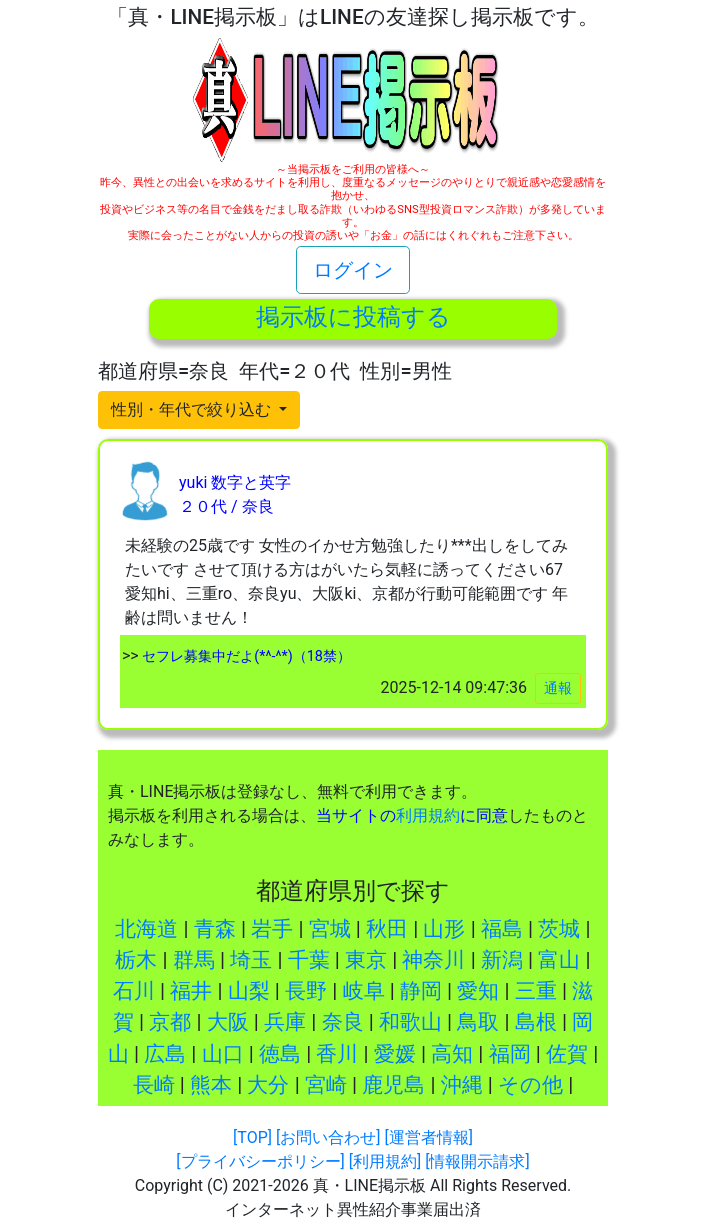 Image resolution: width=706 pixels, height=1222 pixels. Describe the element at coordinates (477, 1161) in the screenshot. I see `[情報開示請求]` at that location.